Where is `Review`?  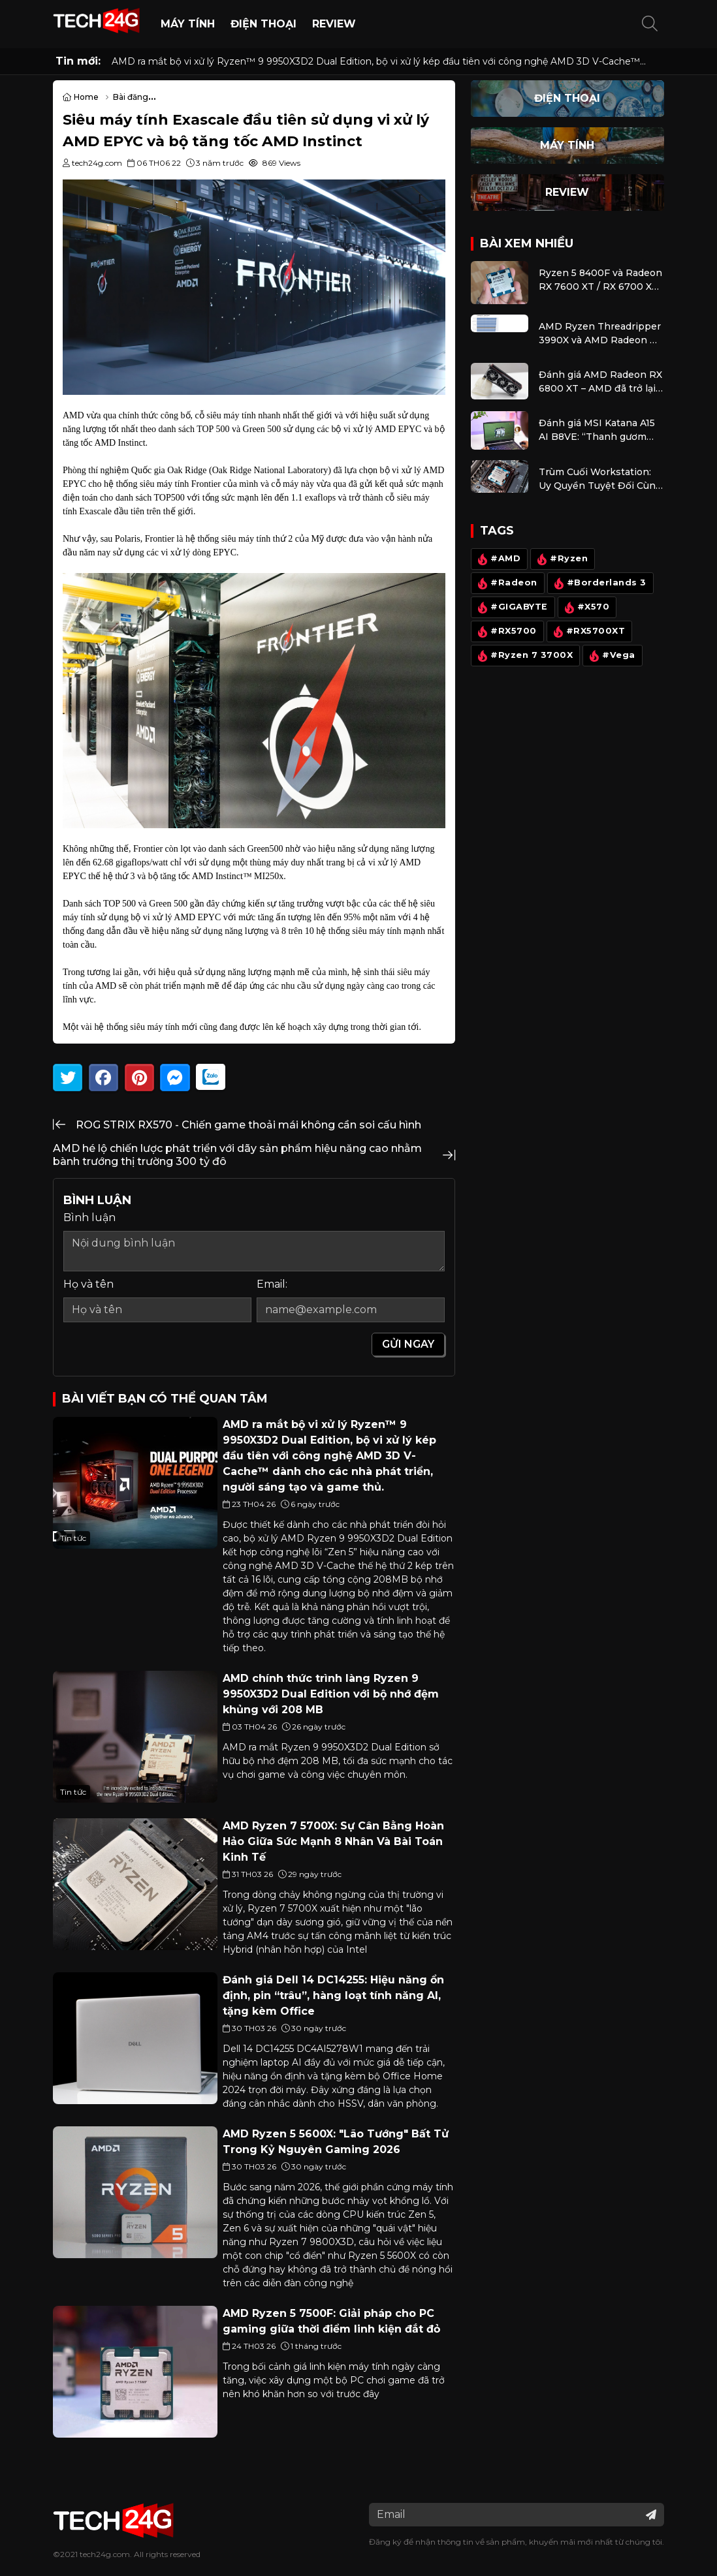 Review is located at coordinates (334, 24).